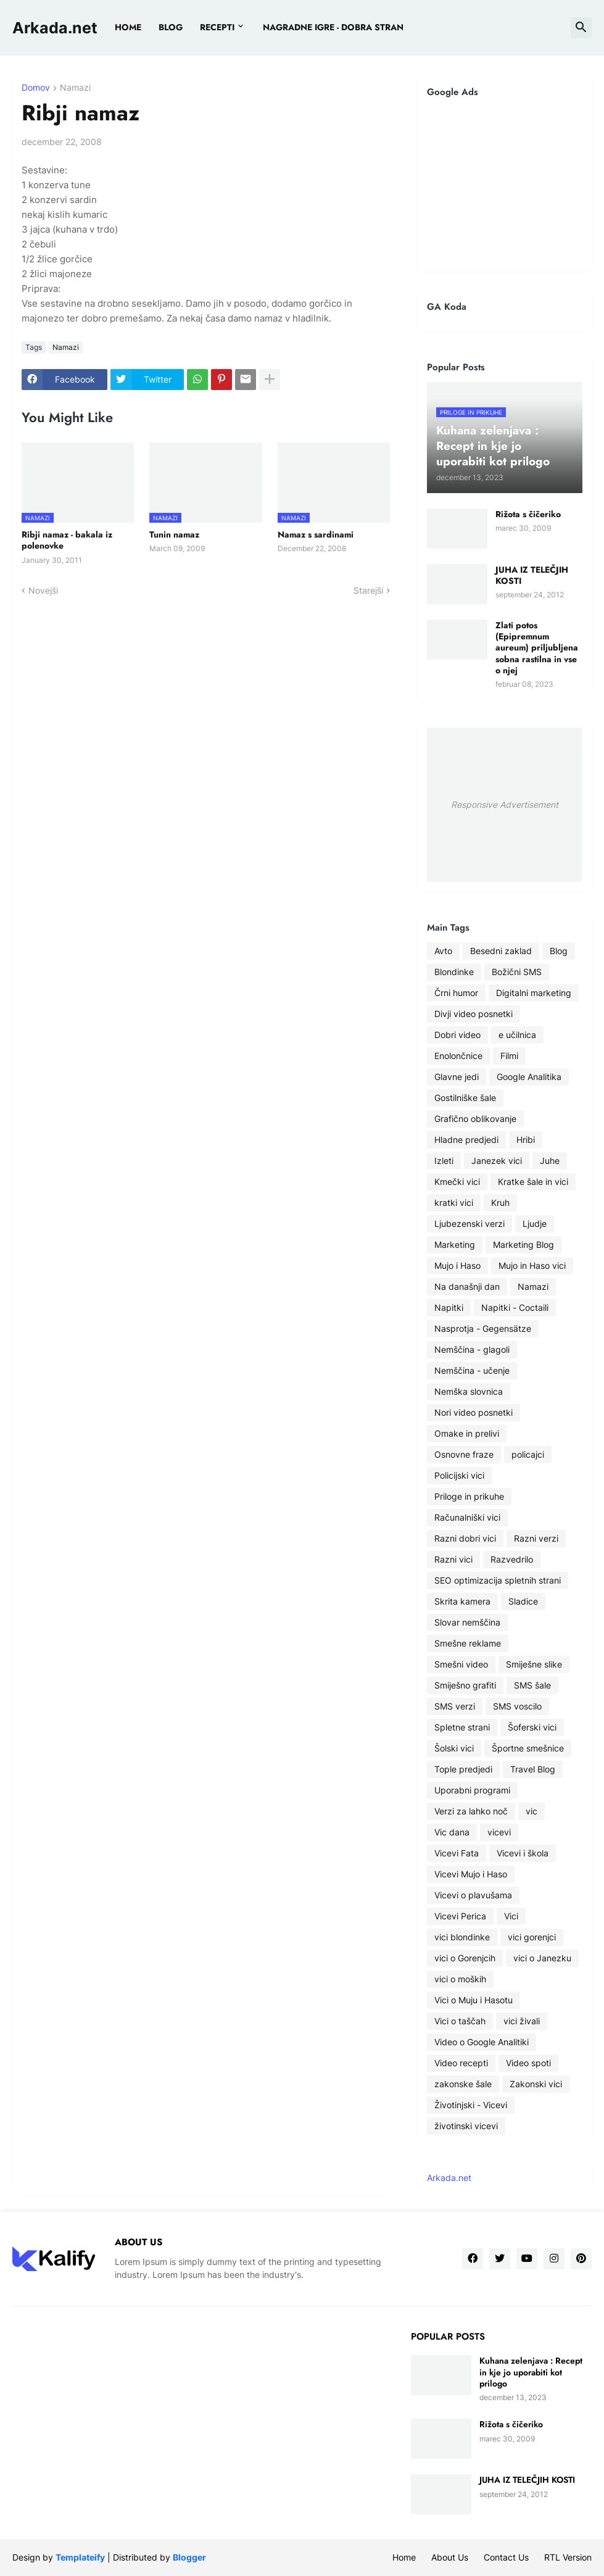 Image resolution: width=604 pixels, height=2576 pixels. Describe the element at coordinates (533, 1181) in the screenshot. I see `Kratke šale in vici` at that location.